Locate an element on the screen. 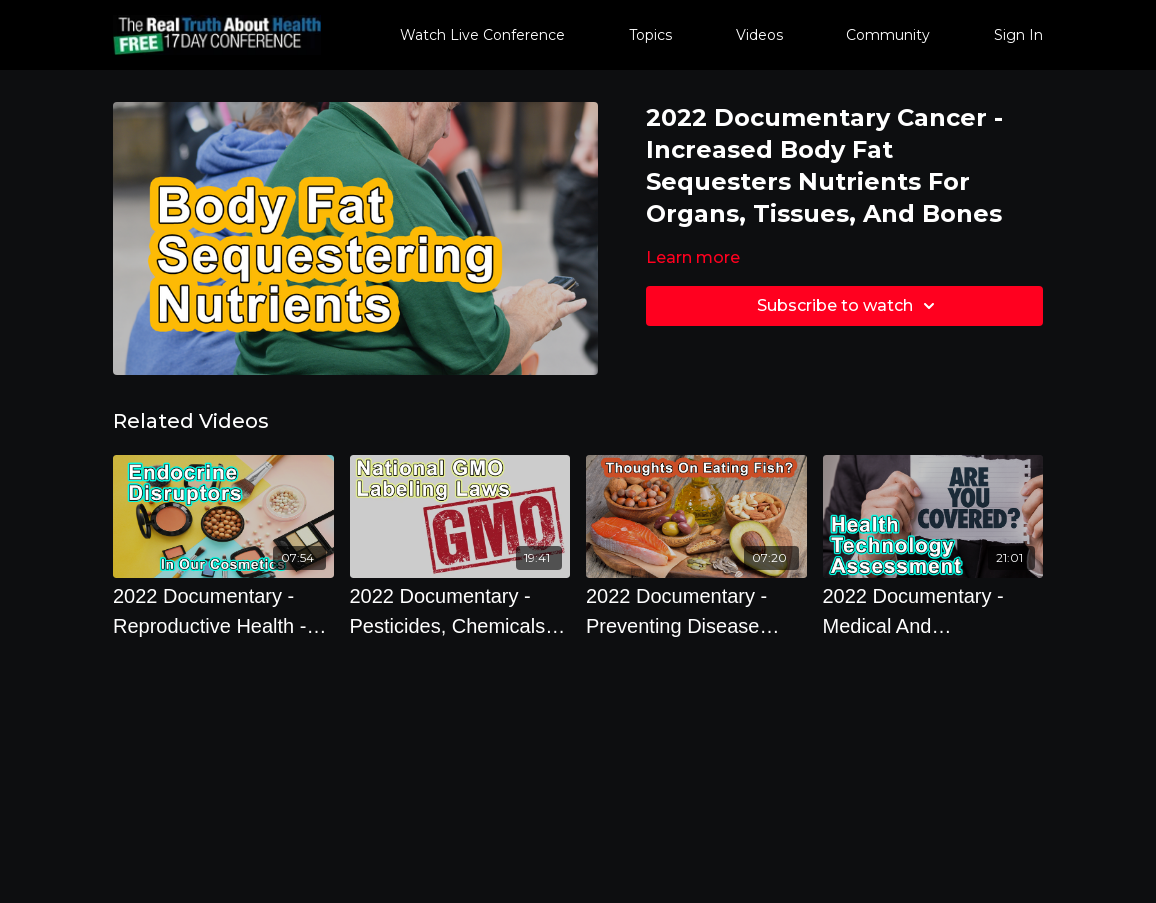  Sign In is located at coordinates (1018, 35).